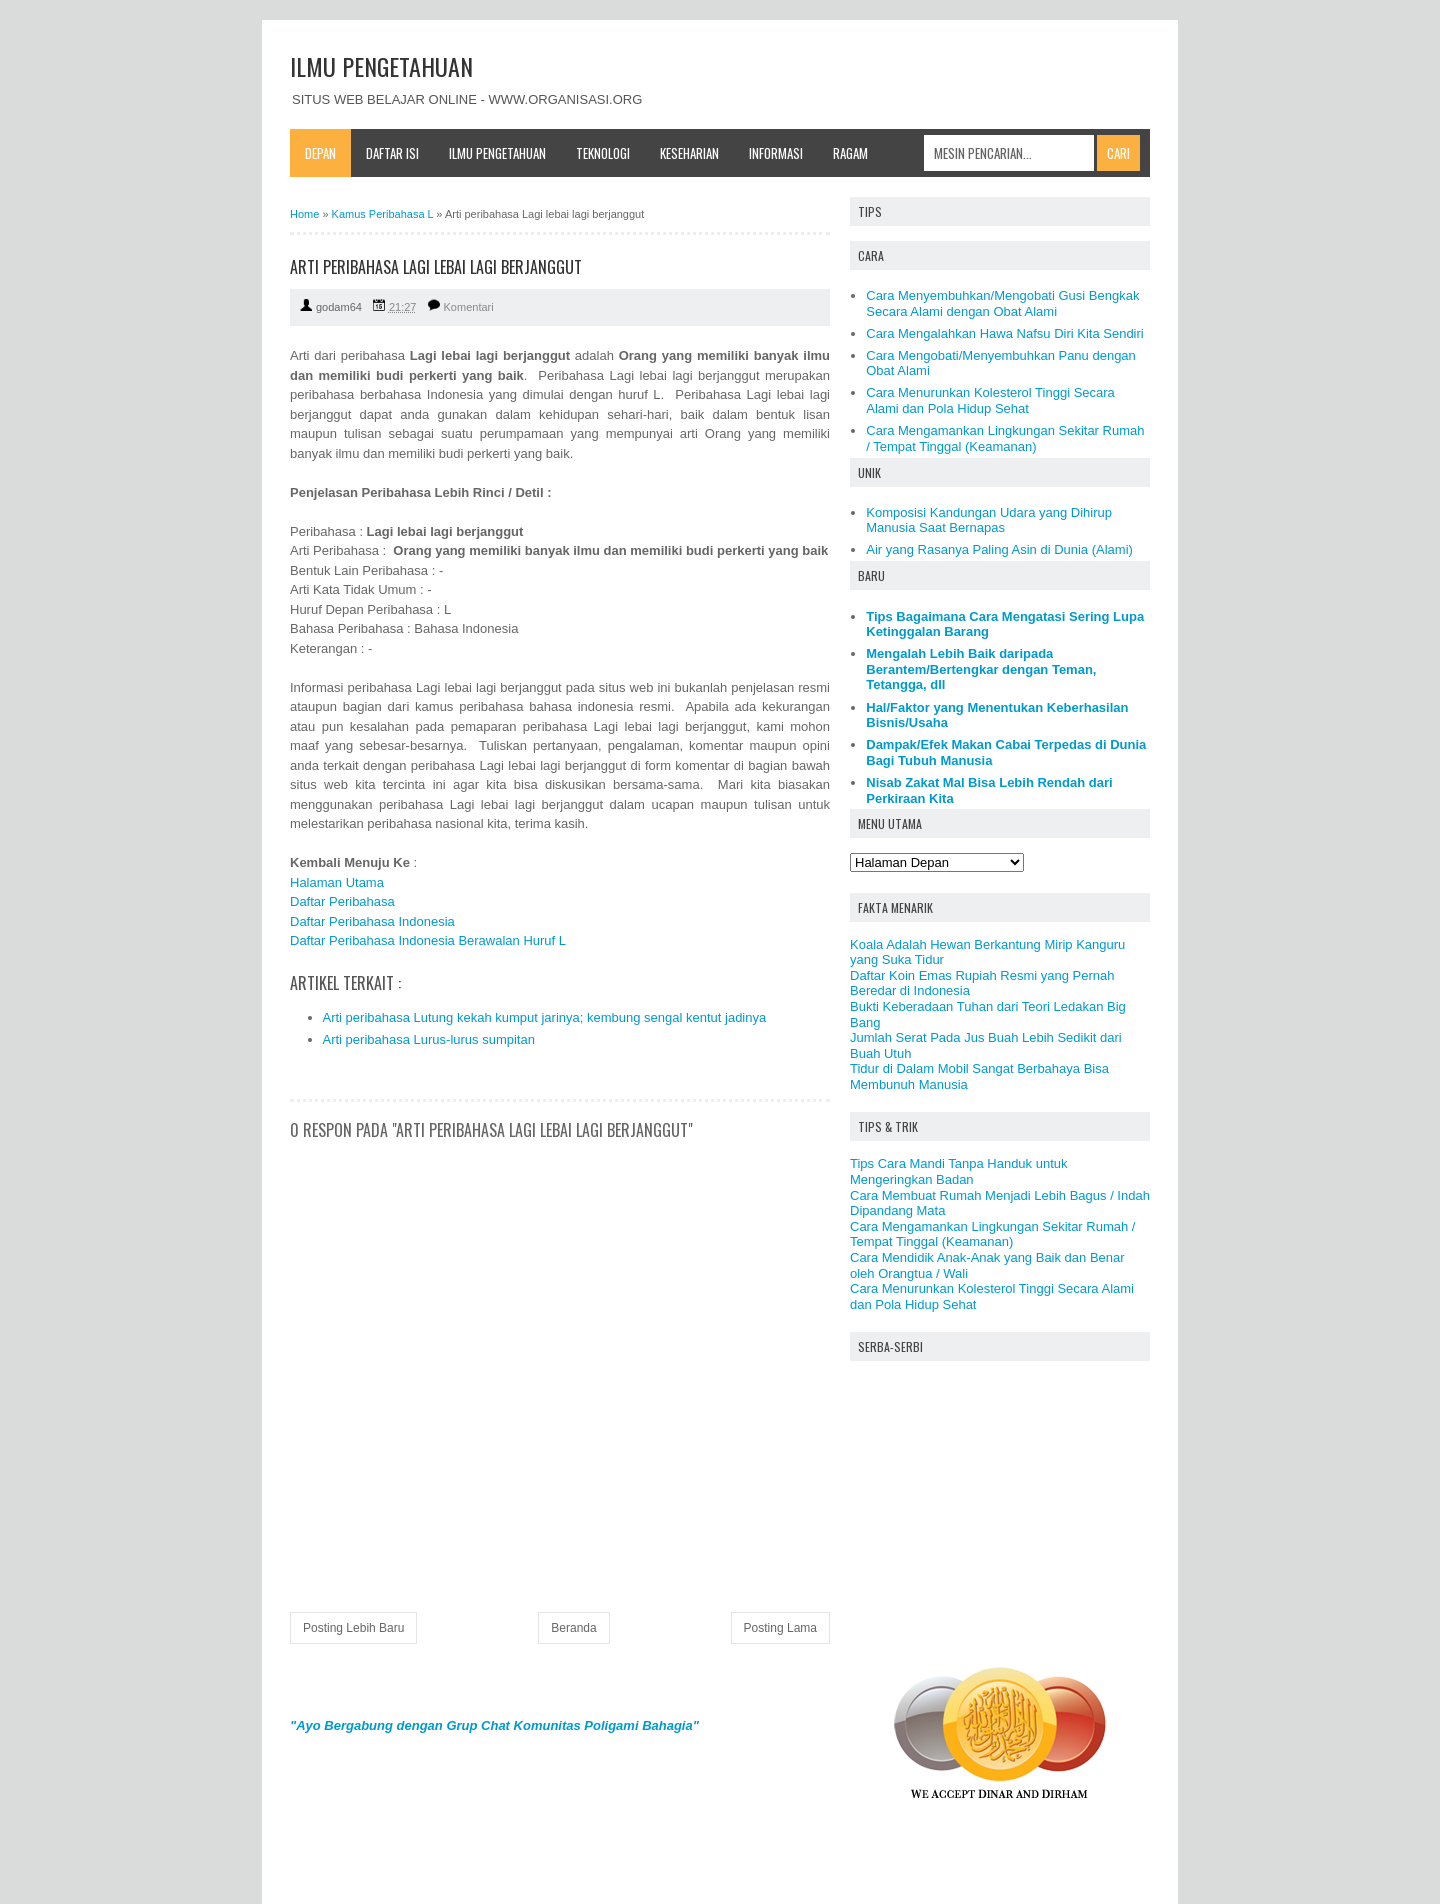 The height and width of the screenshot is (1904, 1440). What do you see at coordinates (497, 153) in the screenshot?
I see `Ilmu Pengetahuan` at bounding box center [497, 153].